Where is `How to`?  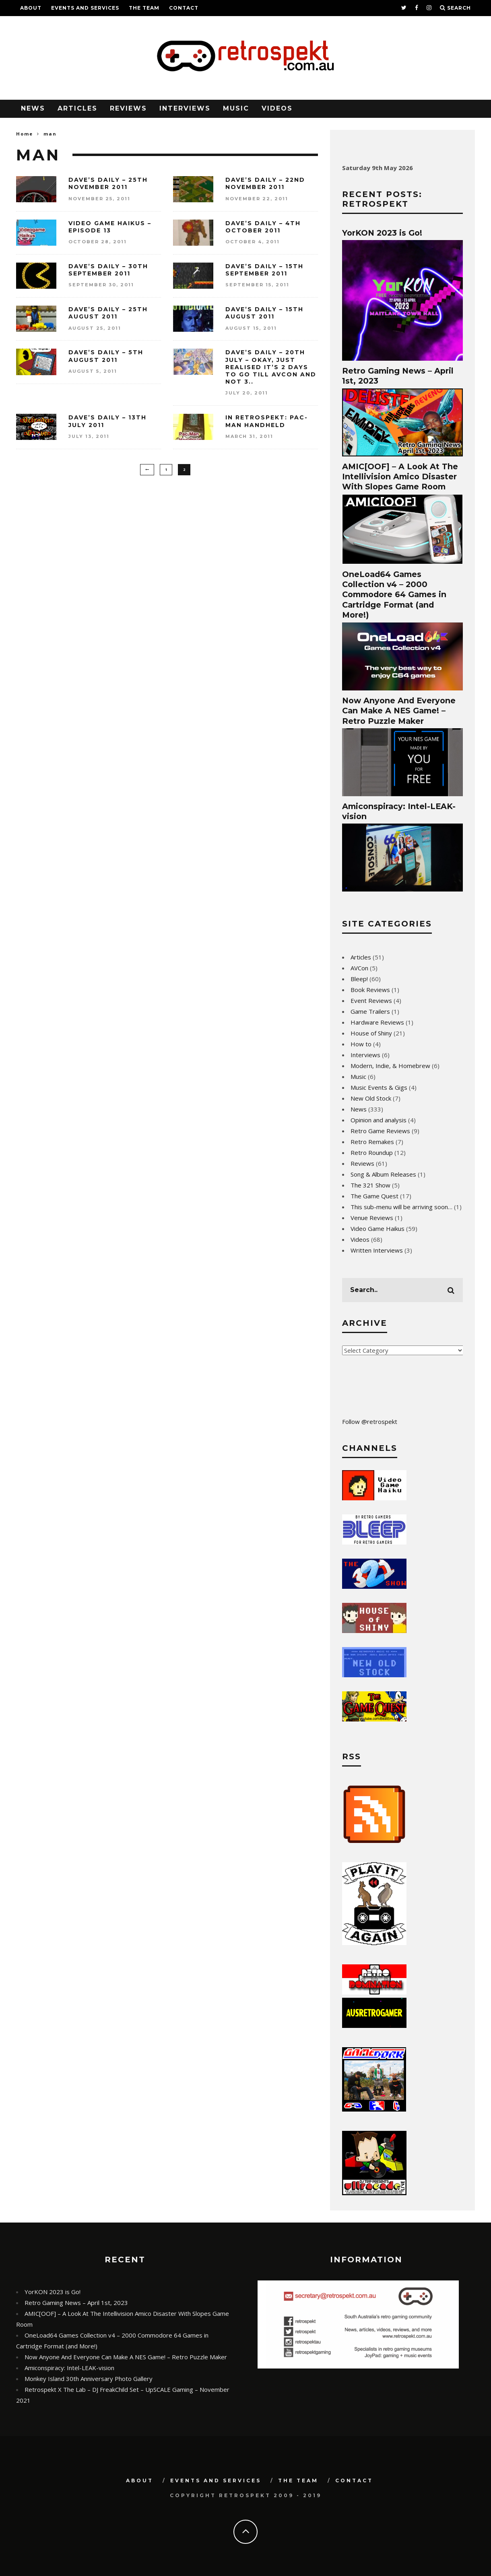
How to is located at coordinates (361, 1044).